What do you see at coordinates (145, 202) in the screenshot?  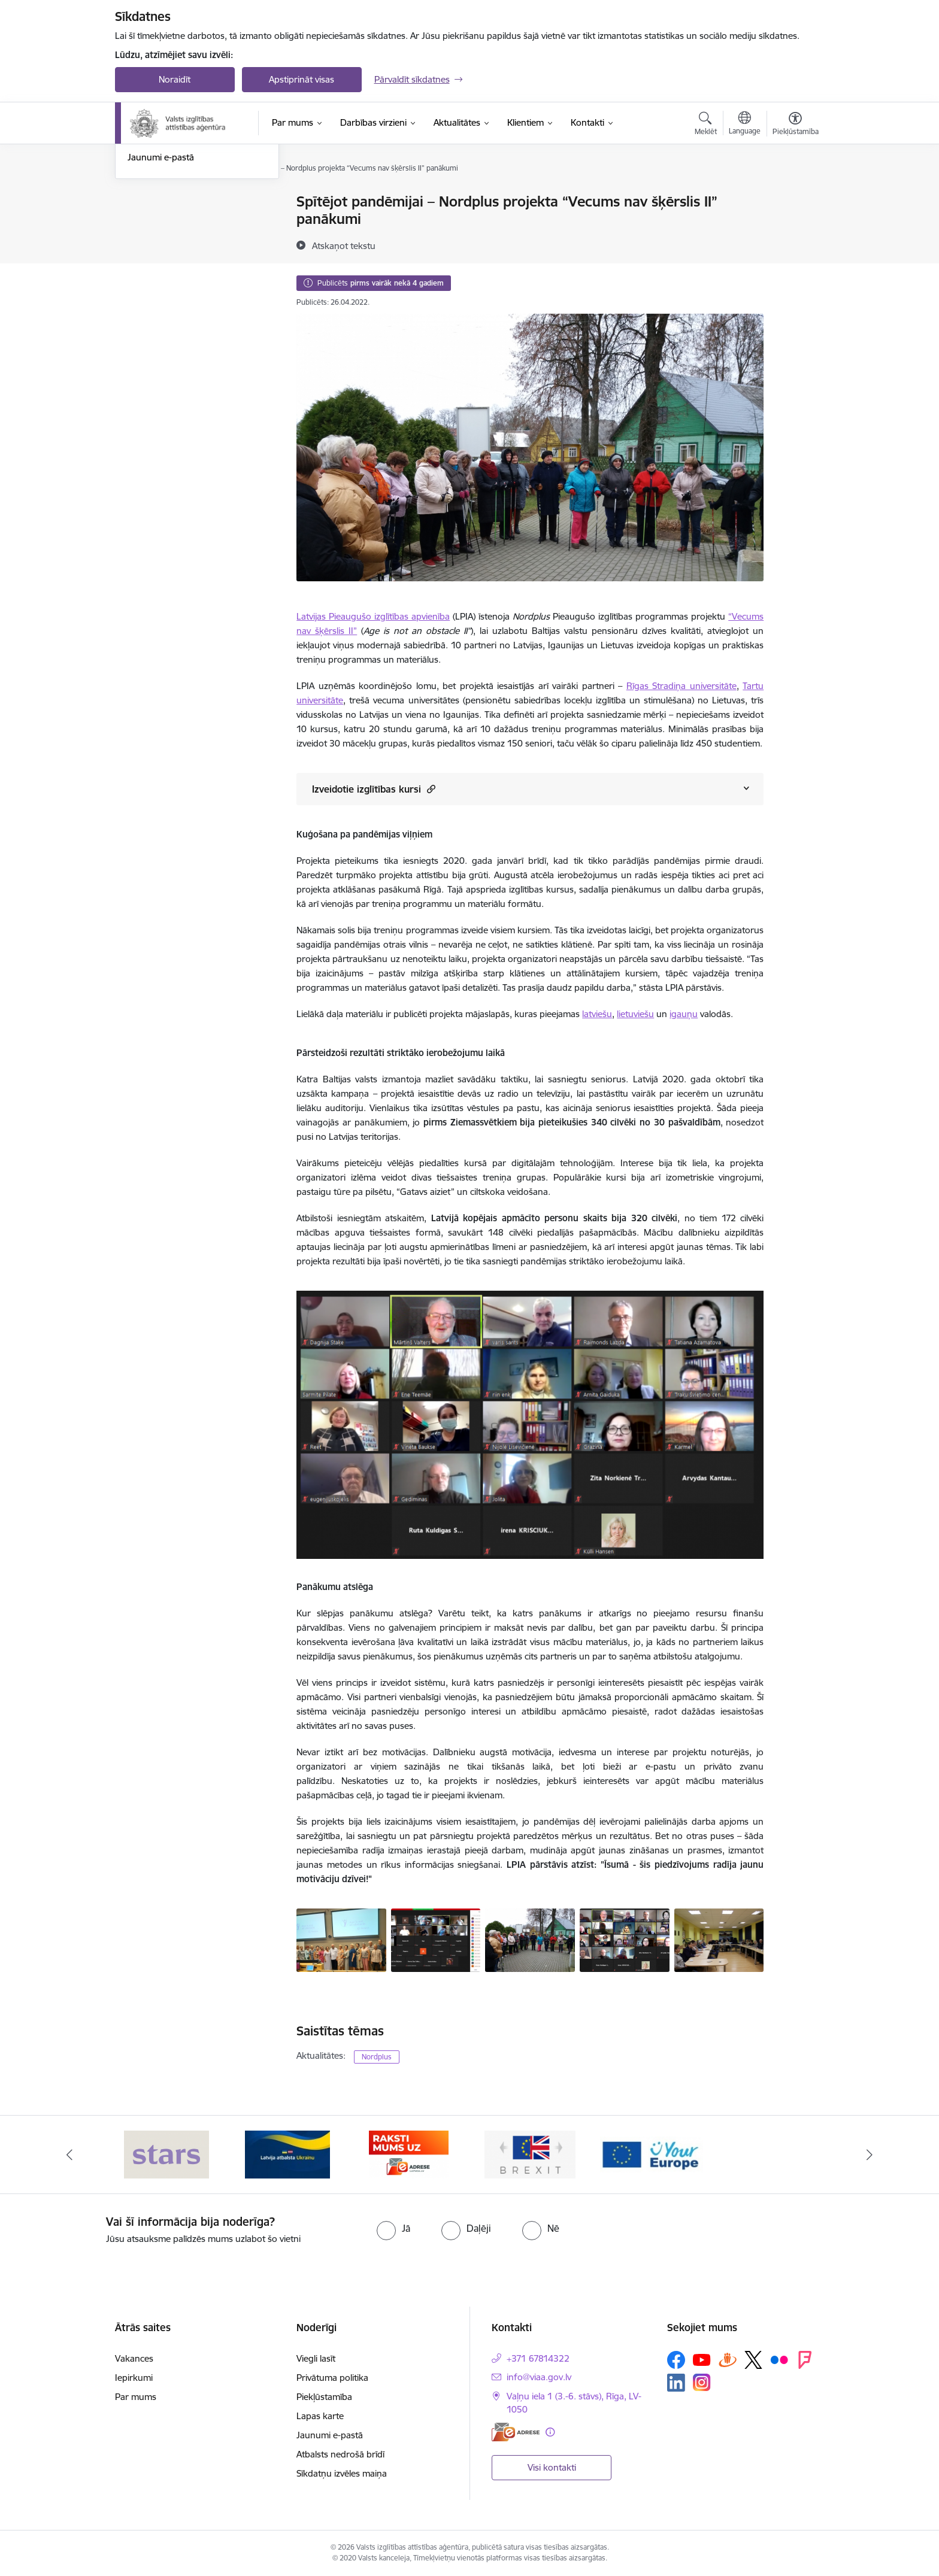 I see `Jaunumi` at bounding box center [145, 202].